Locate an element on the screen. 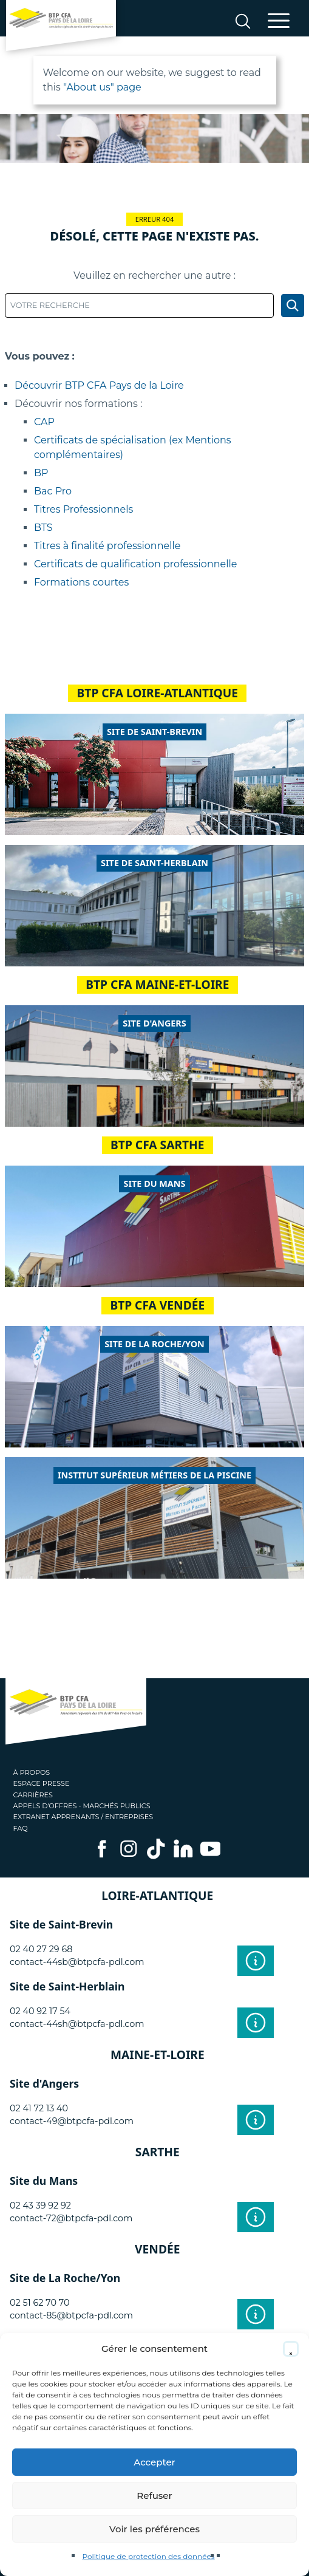 The image size is (309, 2576). BTS is located at coordinates (43, 527).